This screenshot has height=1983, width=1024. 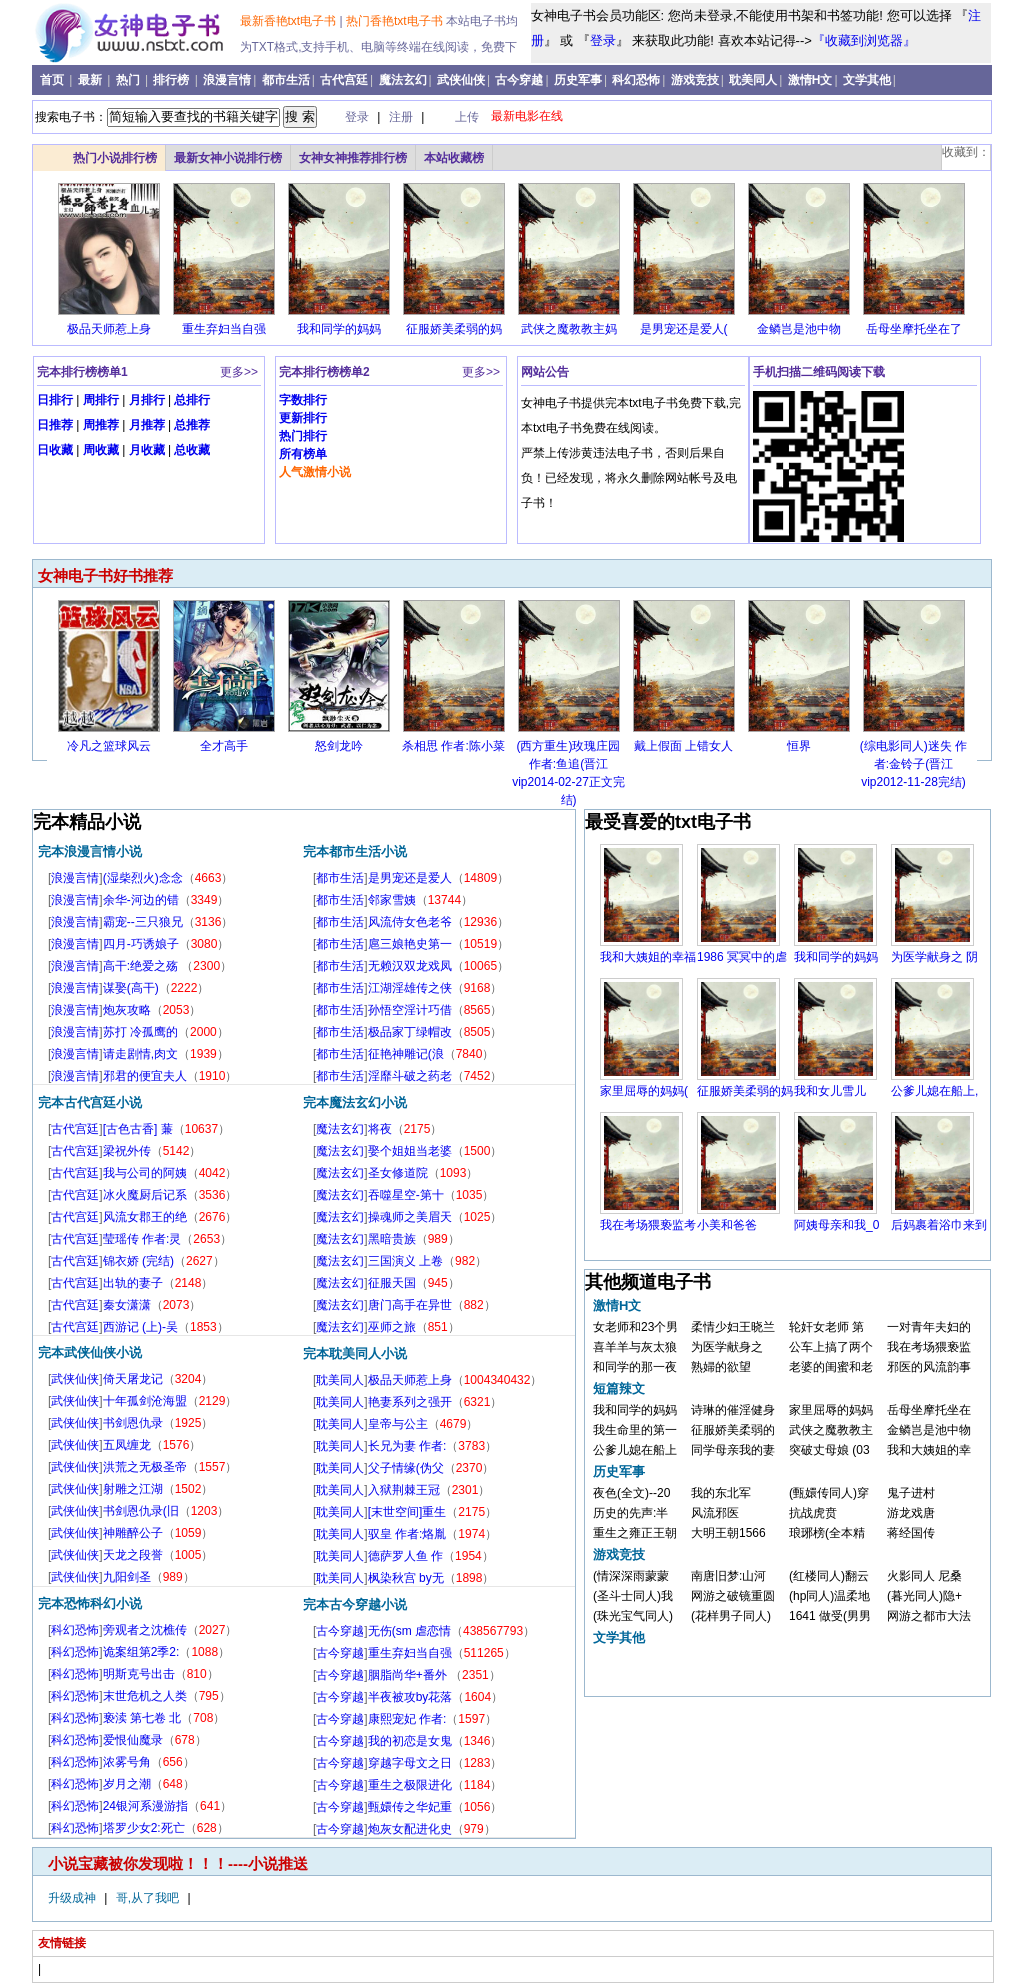 I want to click on 邪君的便宜夫人, so click(x=145, y=1076).